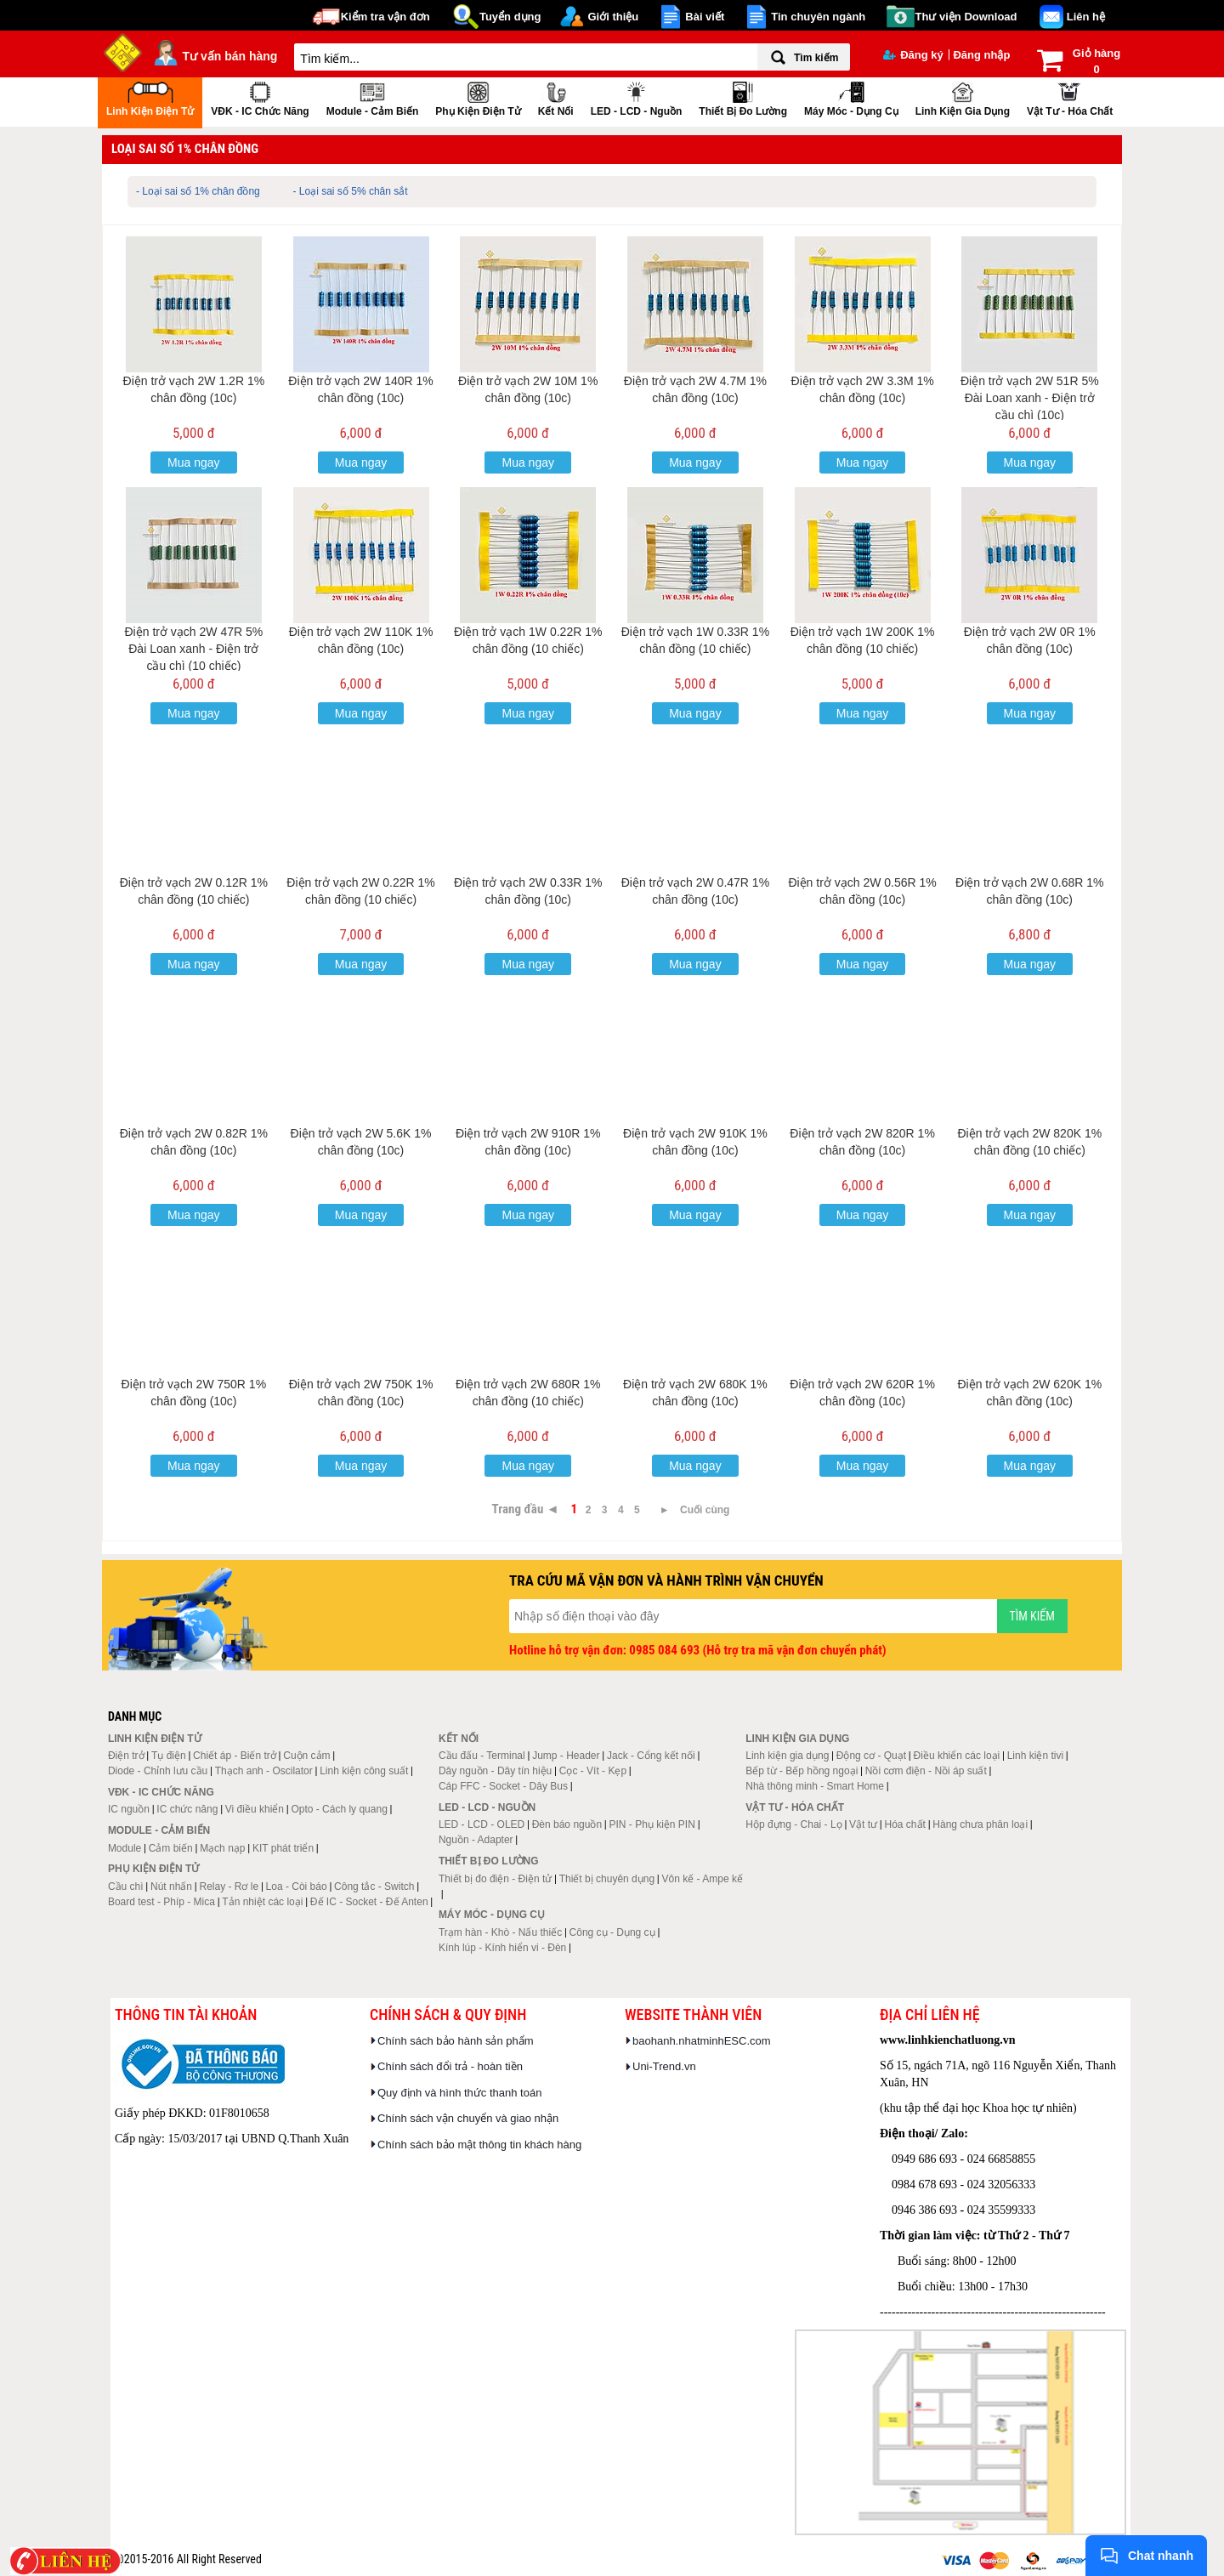 Image resolution: width=1224 pixels, height=2576 pixels. What do you see at coordinates (187, 1809) in the screenshot?
I see `IC chức năng` at bounding box center [187, 1809].